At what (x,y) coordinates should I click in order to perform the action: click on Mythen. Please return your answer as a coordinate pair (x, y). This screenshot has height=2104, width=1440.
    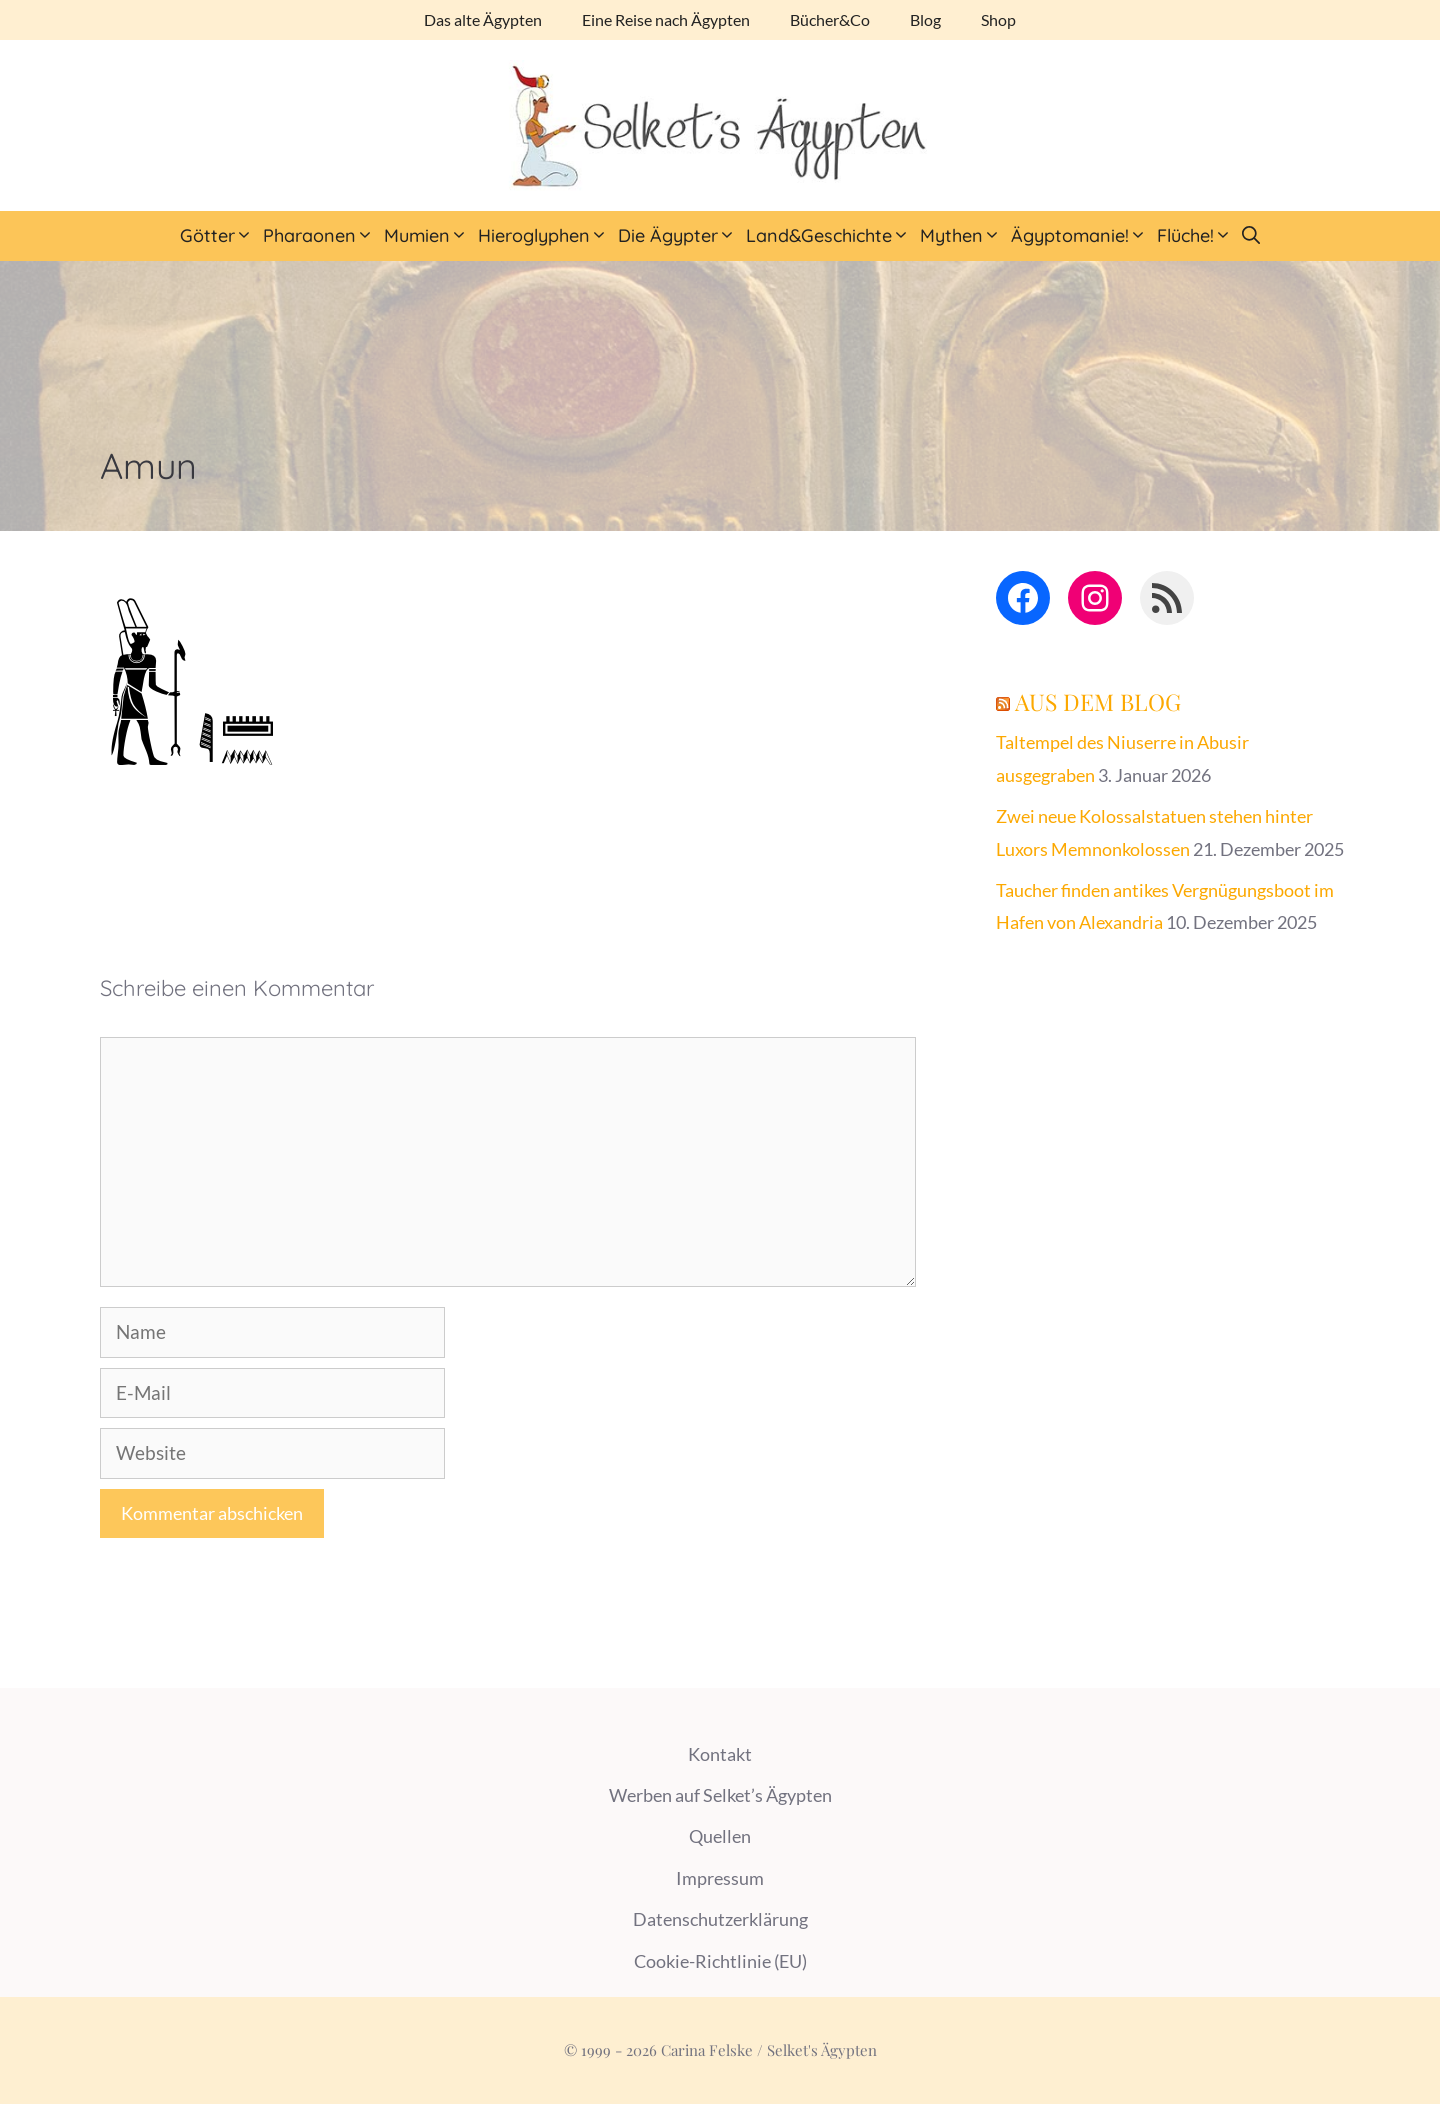
    Looking at the image, I should click on (963, 236).